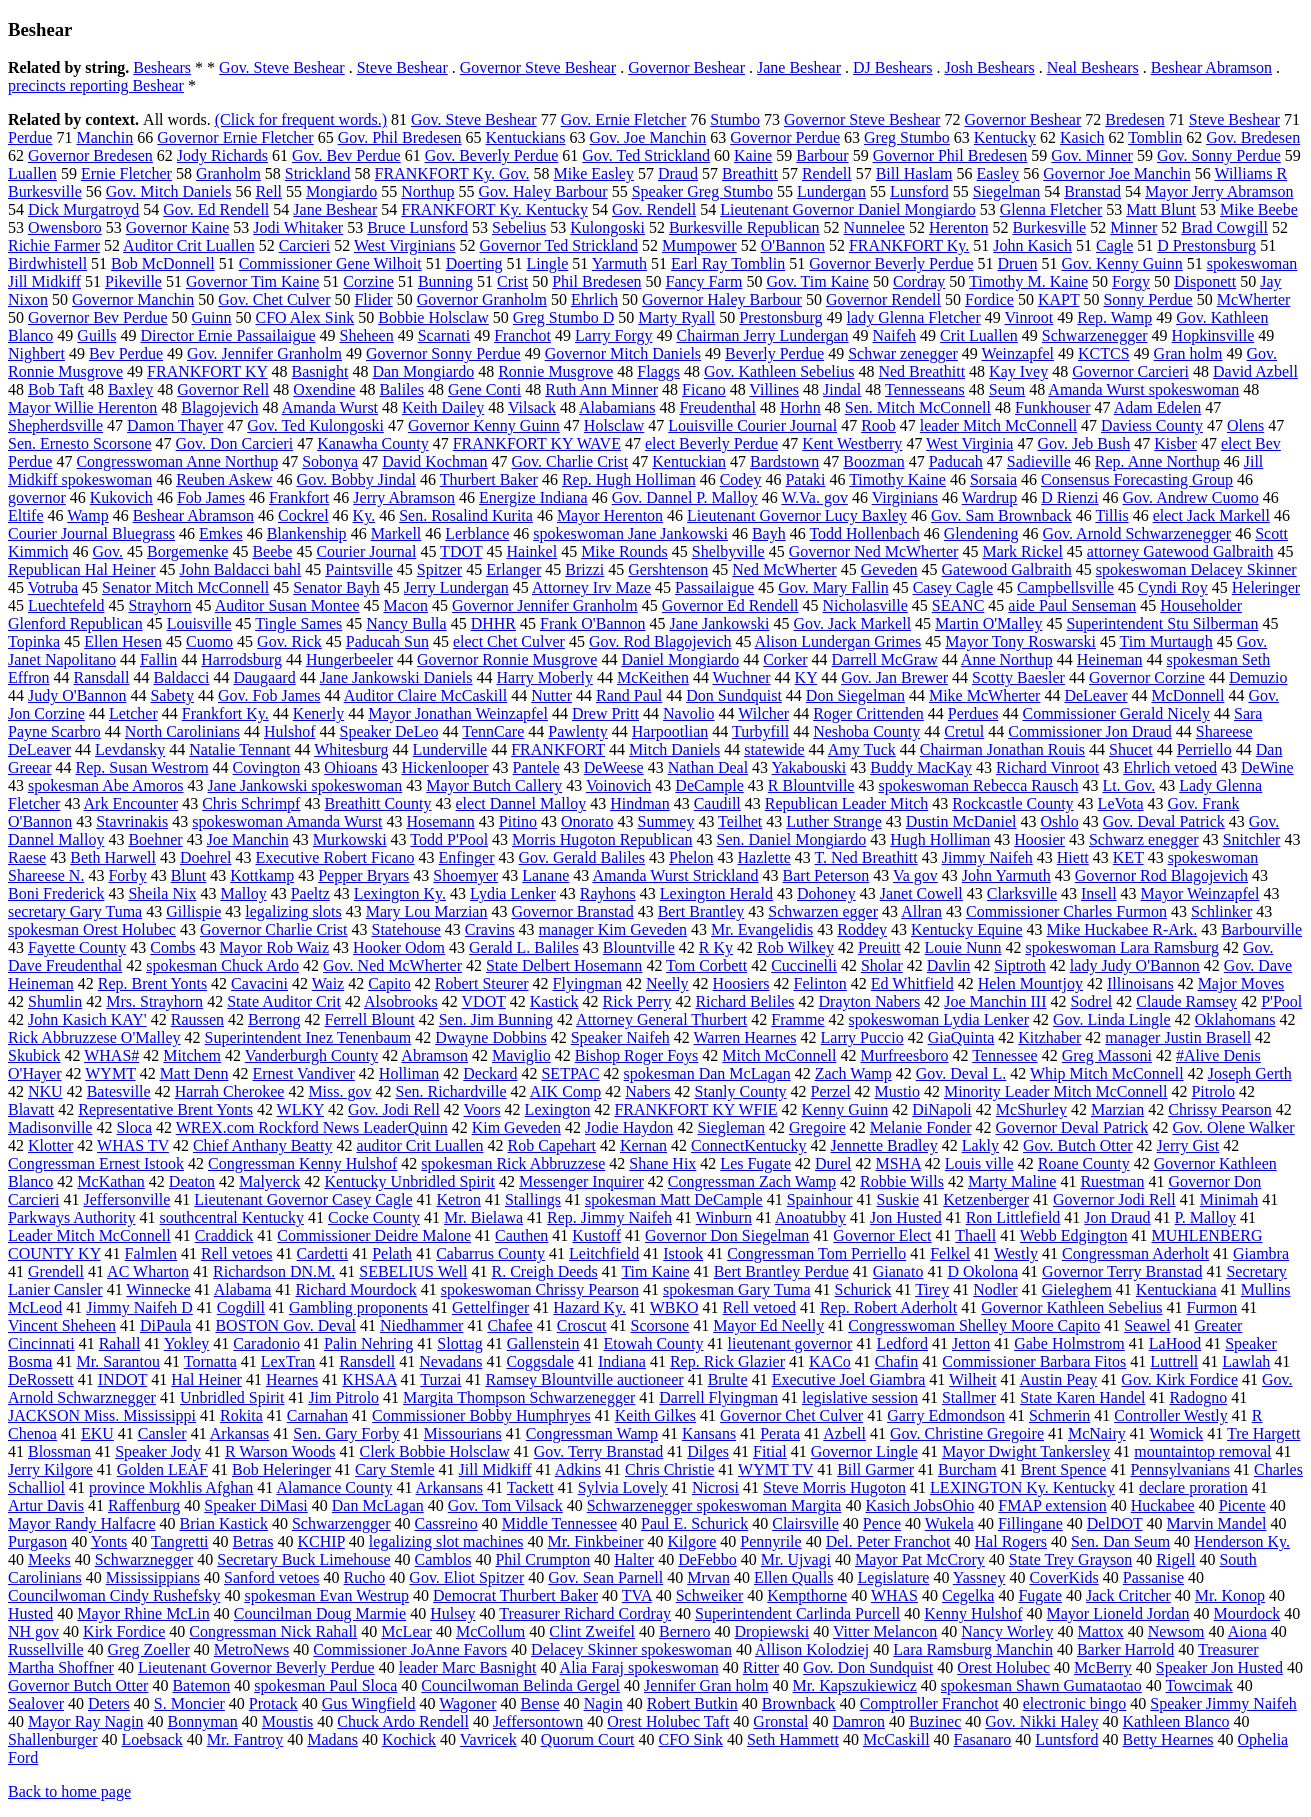 The image size is (1311, 1817). Describe the element at coordinates (1059, 1379) in the screenshot. I see `Austin Peay` at that location.